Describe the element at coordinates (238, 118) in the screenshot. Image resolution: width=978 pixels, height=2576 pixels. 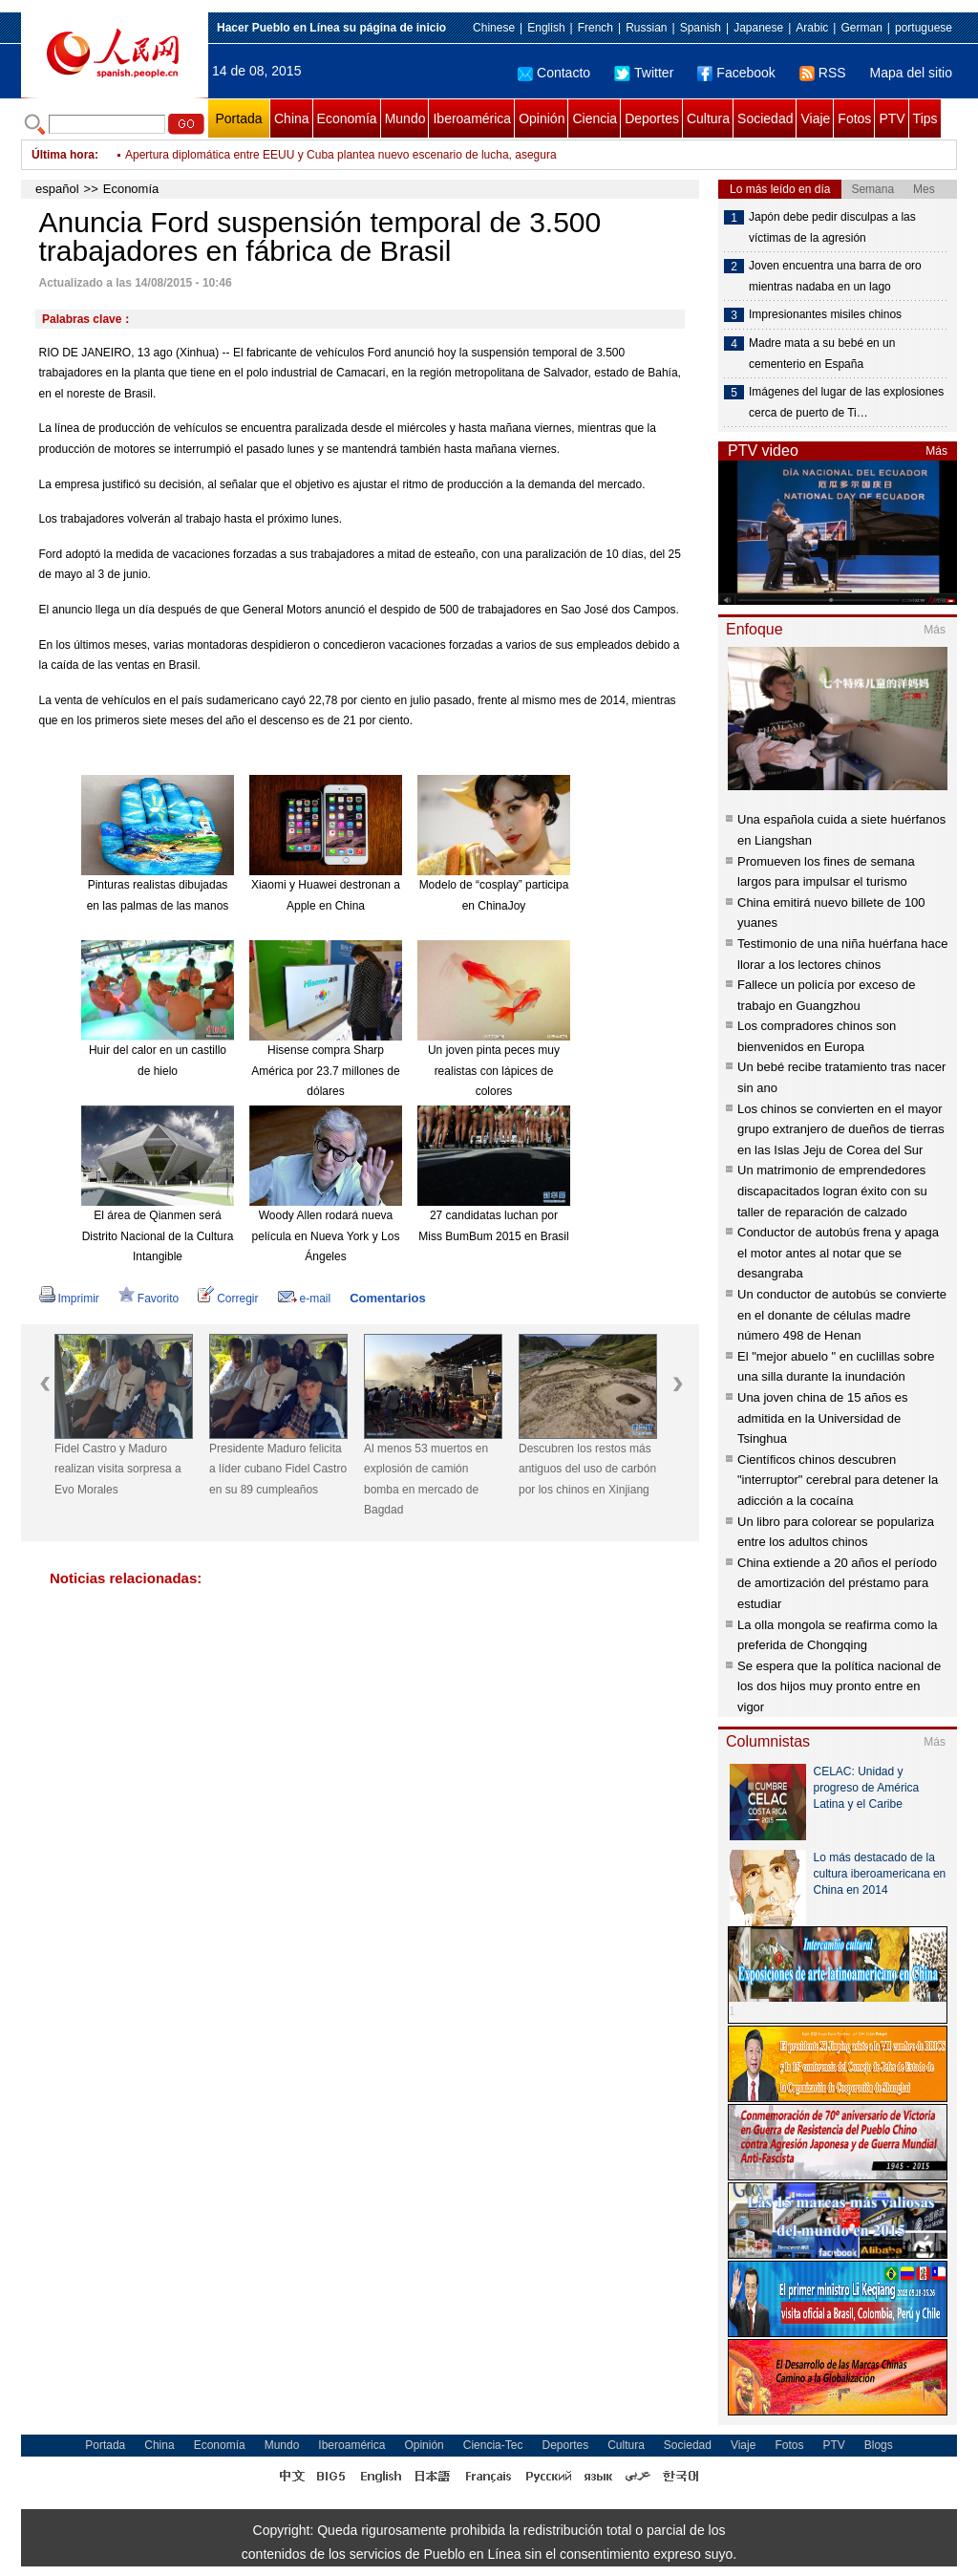
I see `Portada` at that location.